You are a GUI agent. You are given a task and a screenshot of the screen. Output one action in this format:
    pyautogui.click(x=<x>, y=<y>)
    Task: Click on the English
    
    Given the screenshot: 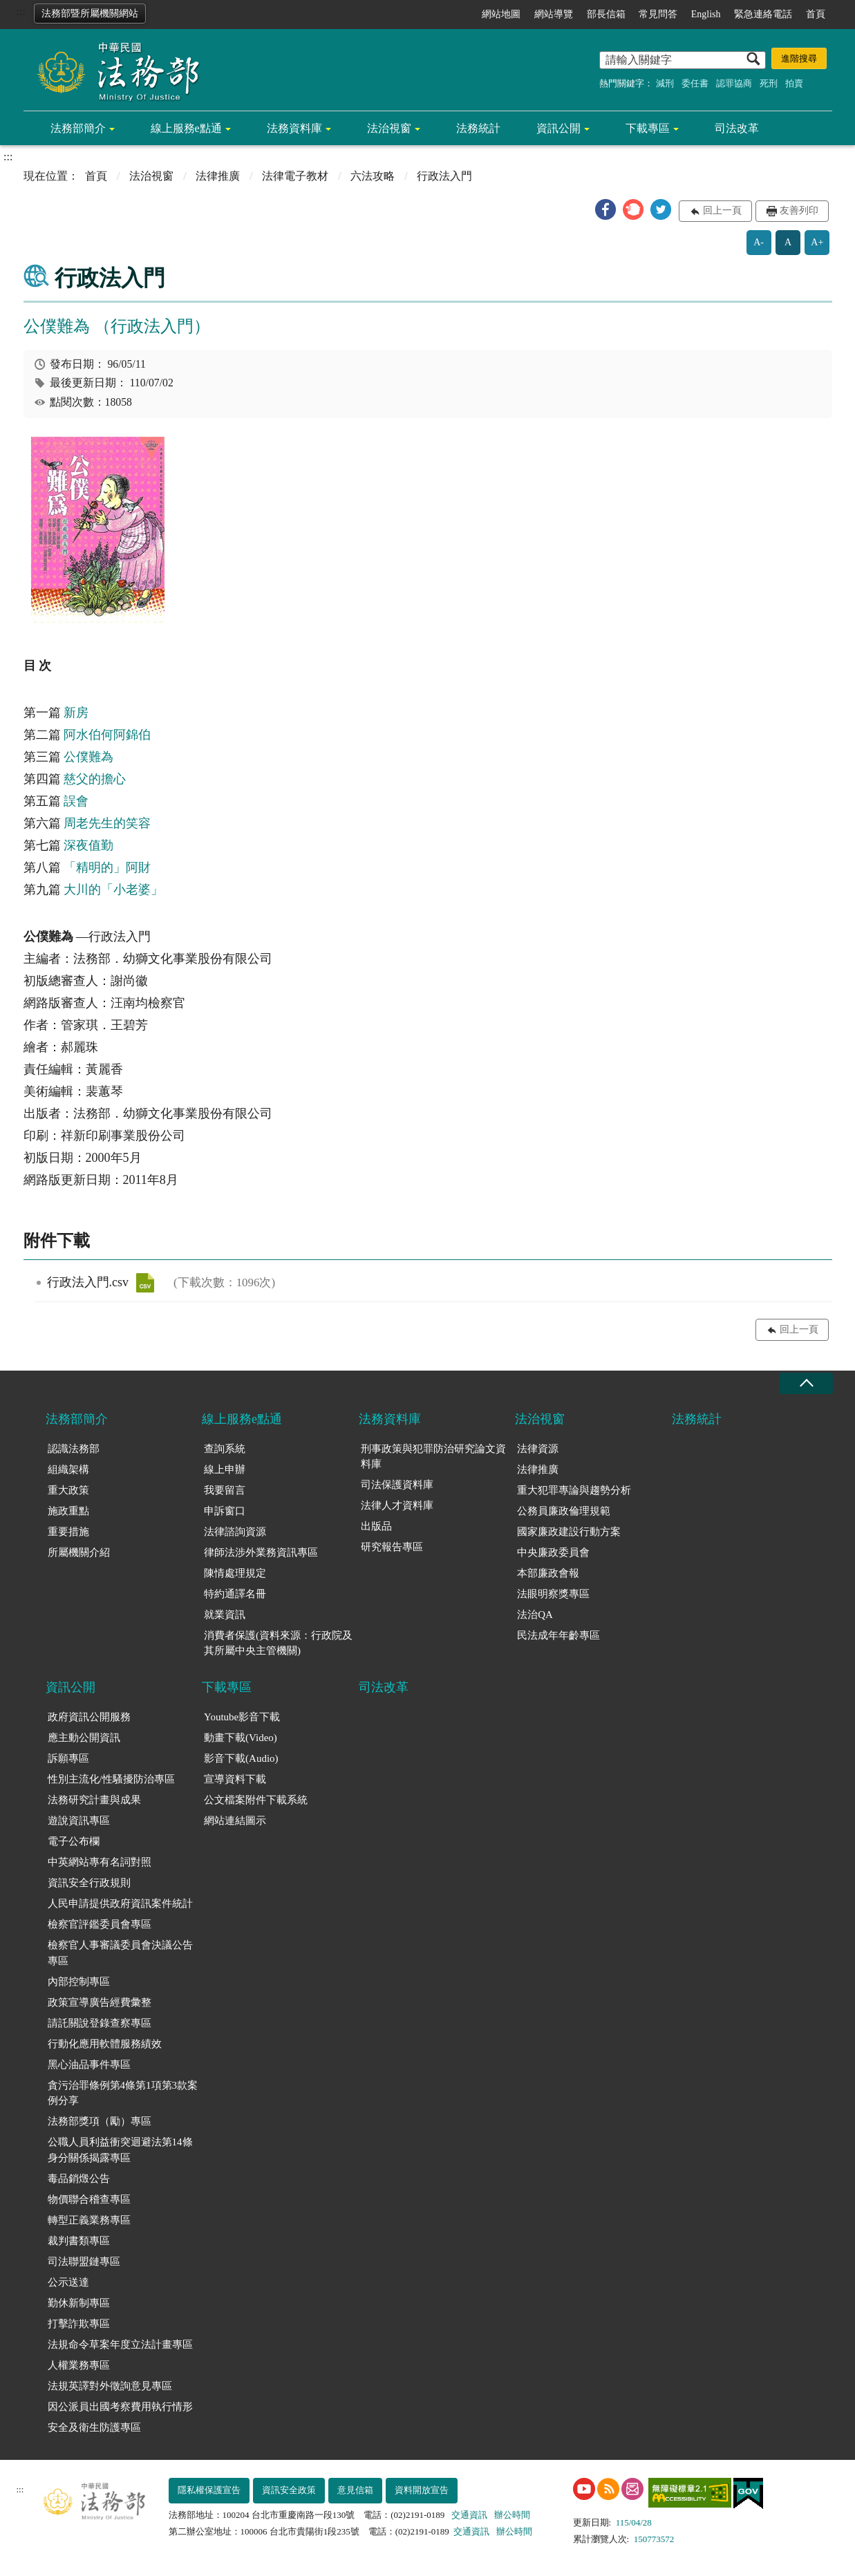 What is the action you would take?
    pyautogui.click(x=706, y=14)
    